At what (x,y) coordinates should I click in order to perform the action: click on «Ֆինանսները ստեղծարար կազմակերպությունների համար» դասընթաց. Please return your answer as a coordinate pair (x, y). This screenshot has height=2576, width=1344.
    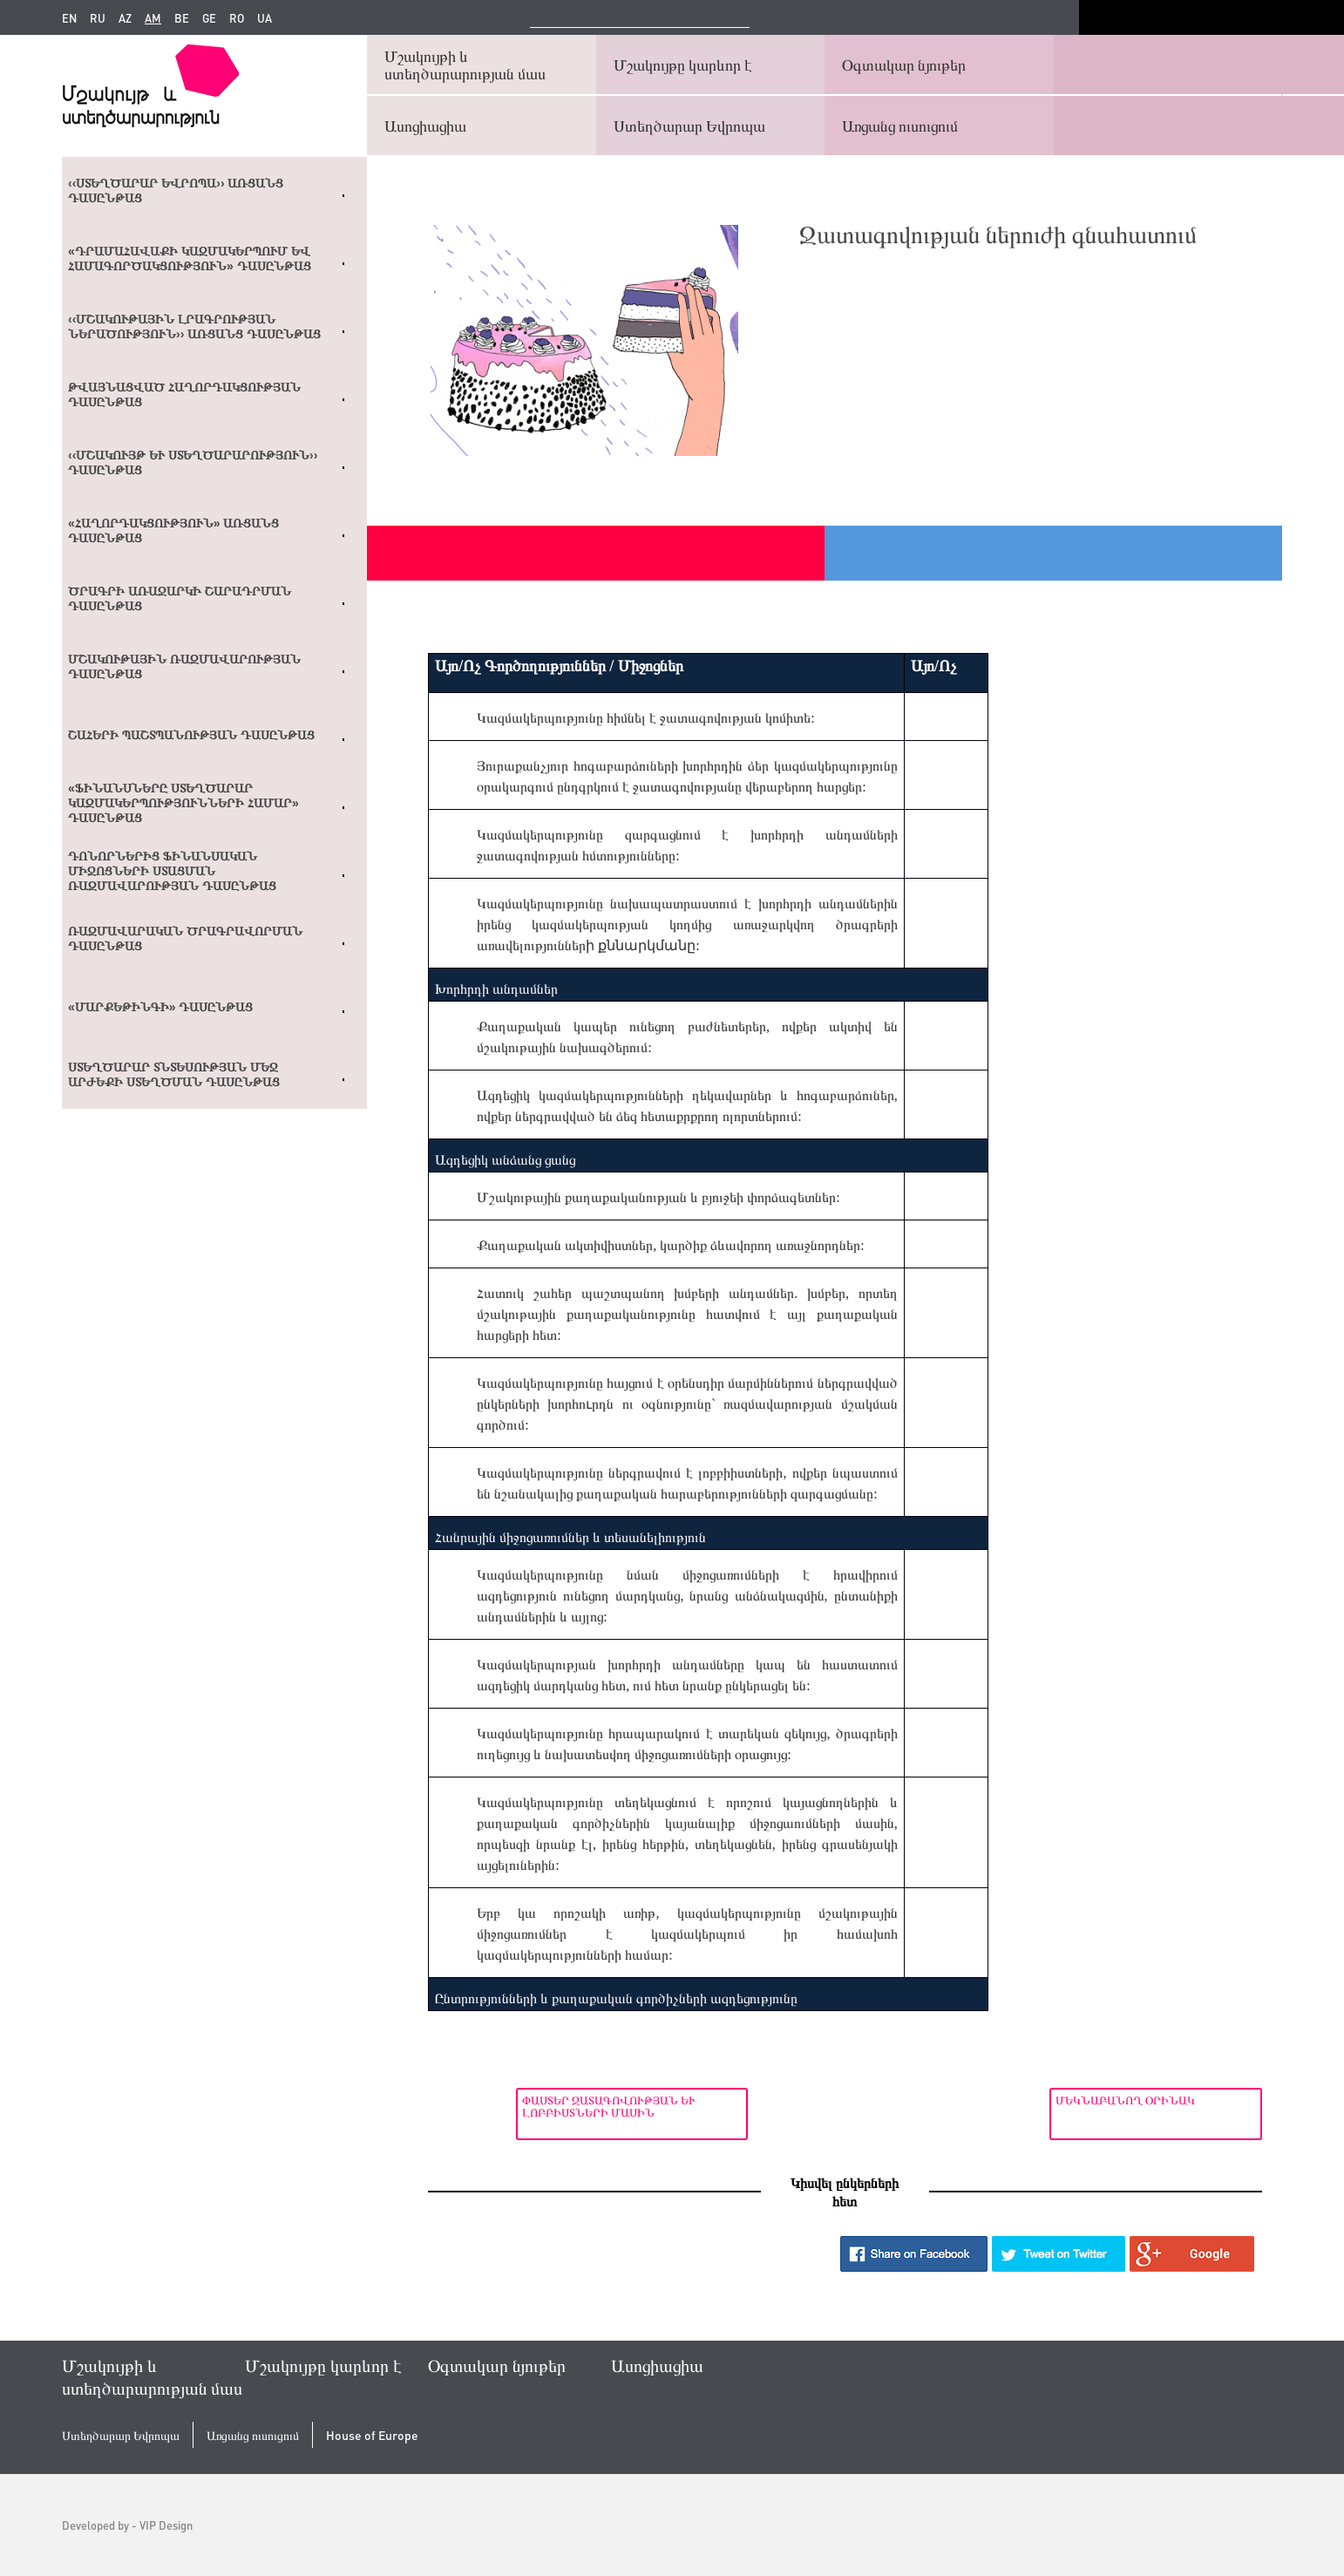
    Looking at the image, I should click on (183, 803).